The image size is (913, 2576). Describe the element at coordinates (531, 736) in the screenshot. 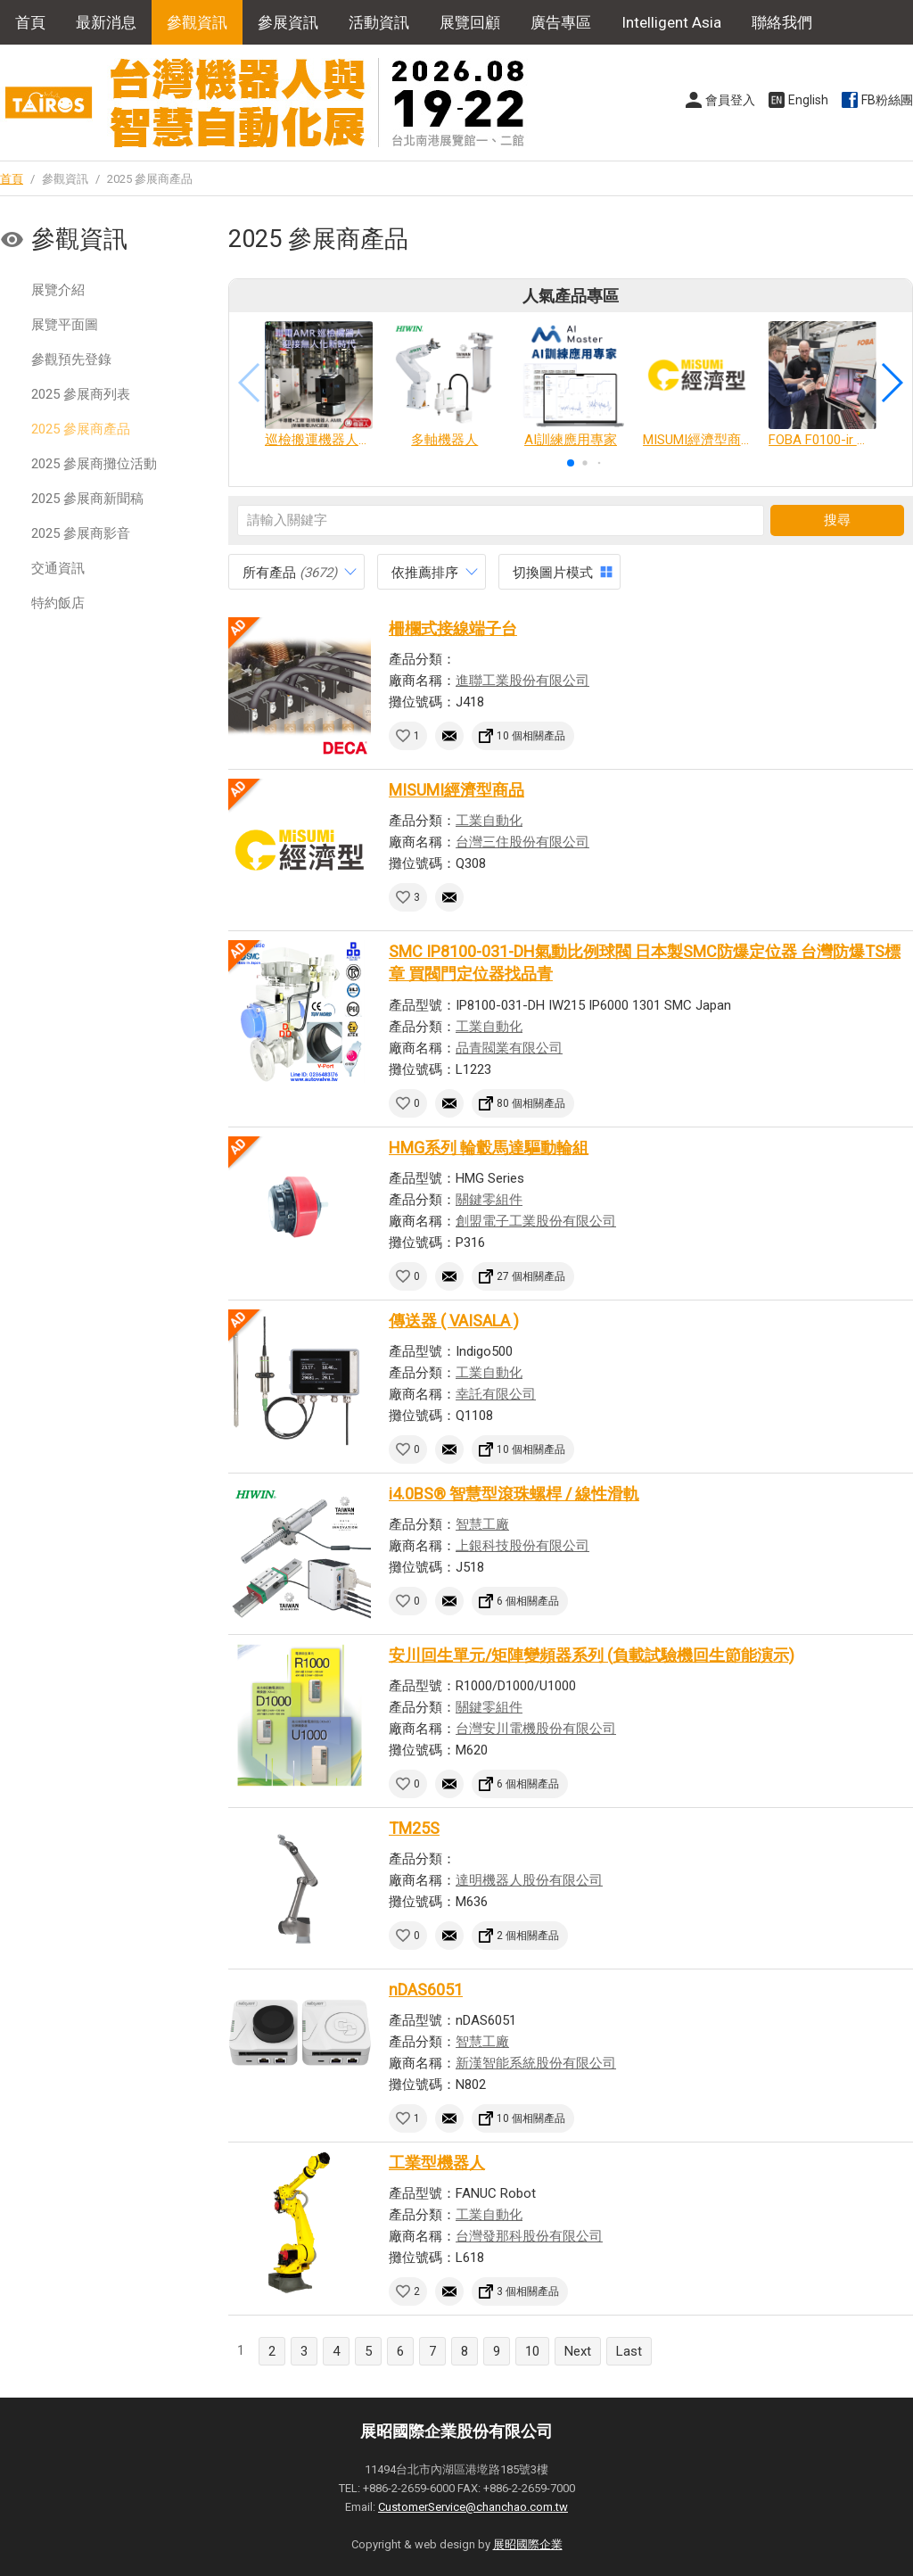

I see `10 個相關產品` at that location.